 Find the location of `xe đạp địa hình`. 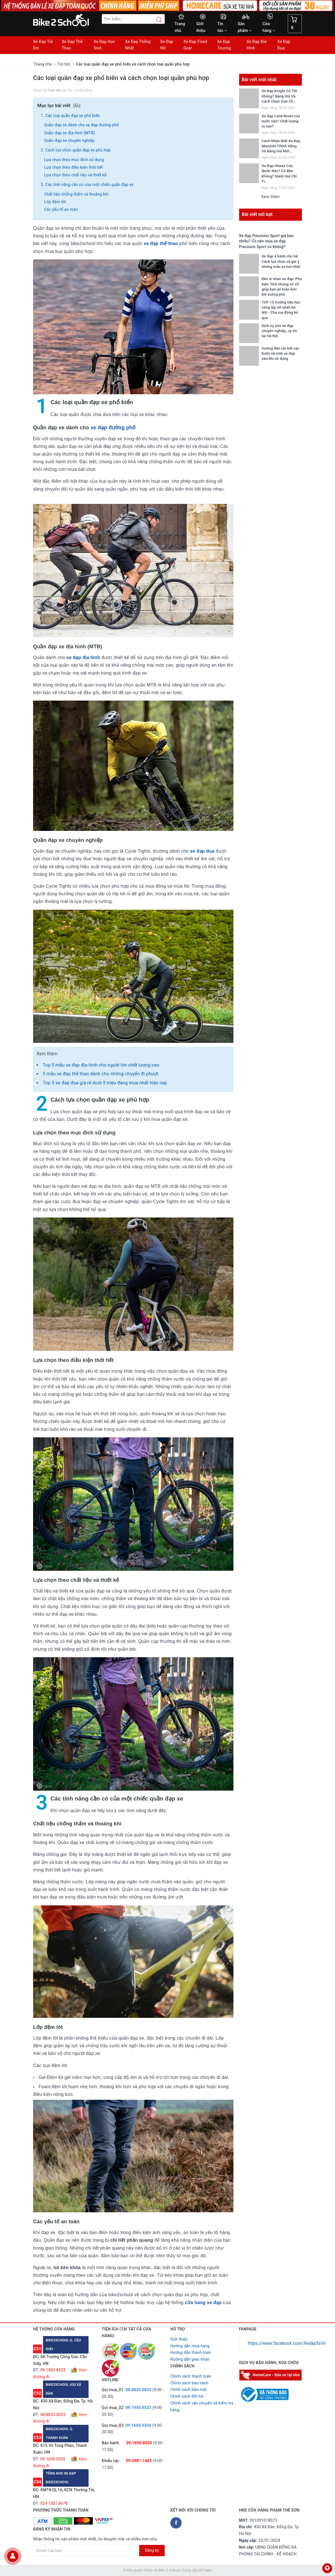

xe đạp địa hình is located at coordinates (83, 657).